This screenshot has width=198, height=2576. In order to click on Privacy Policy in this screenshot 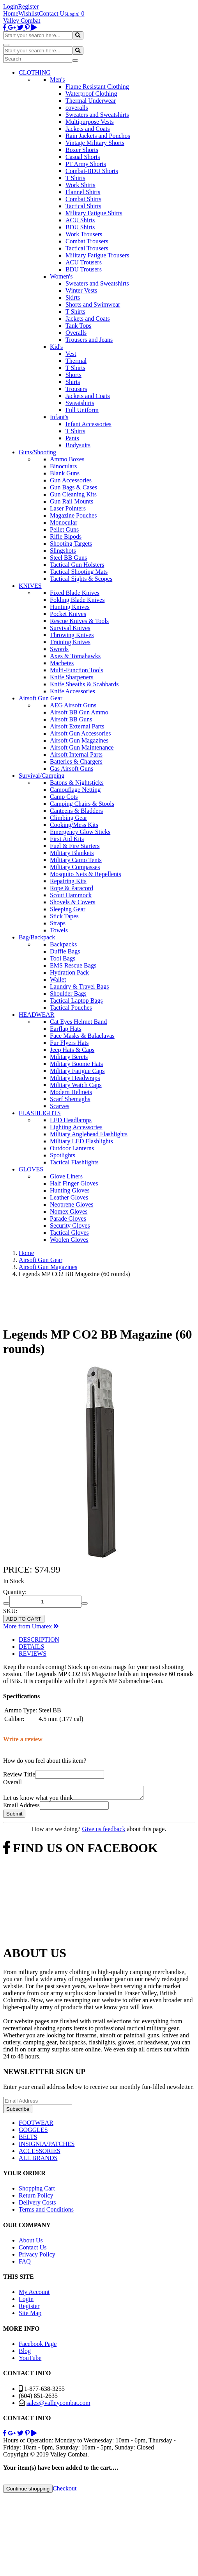, I will do `click(37, 2256)`.